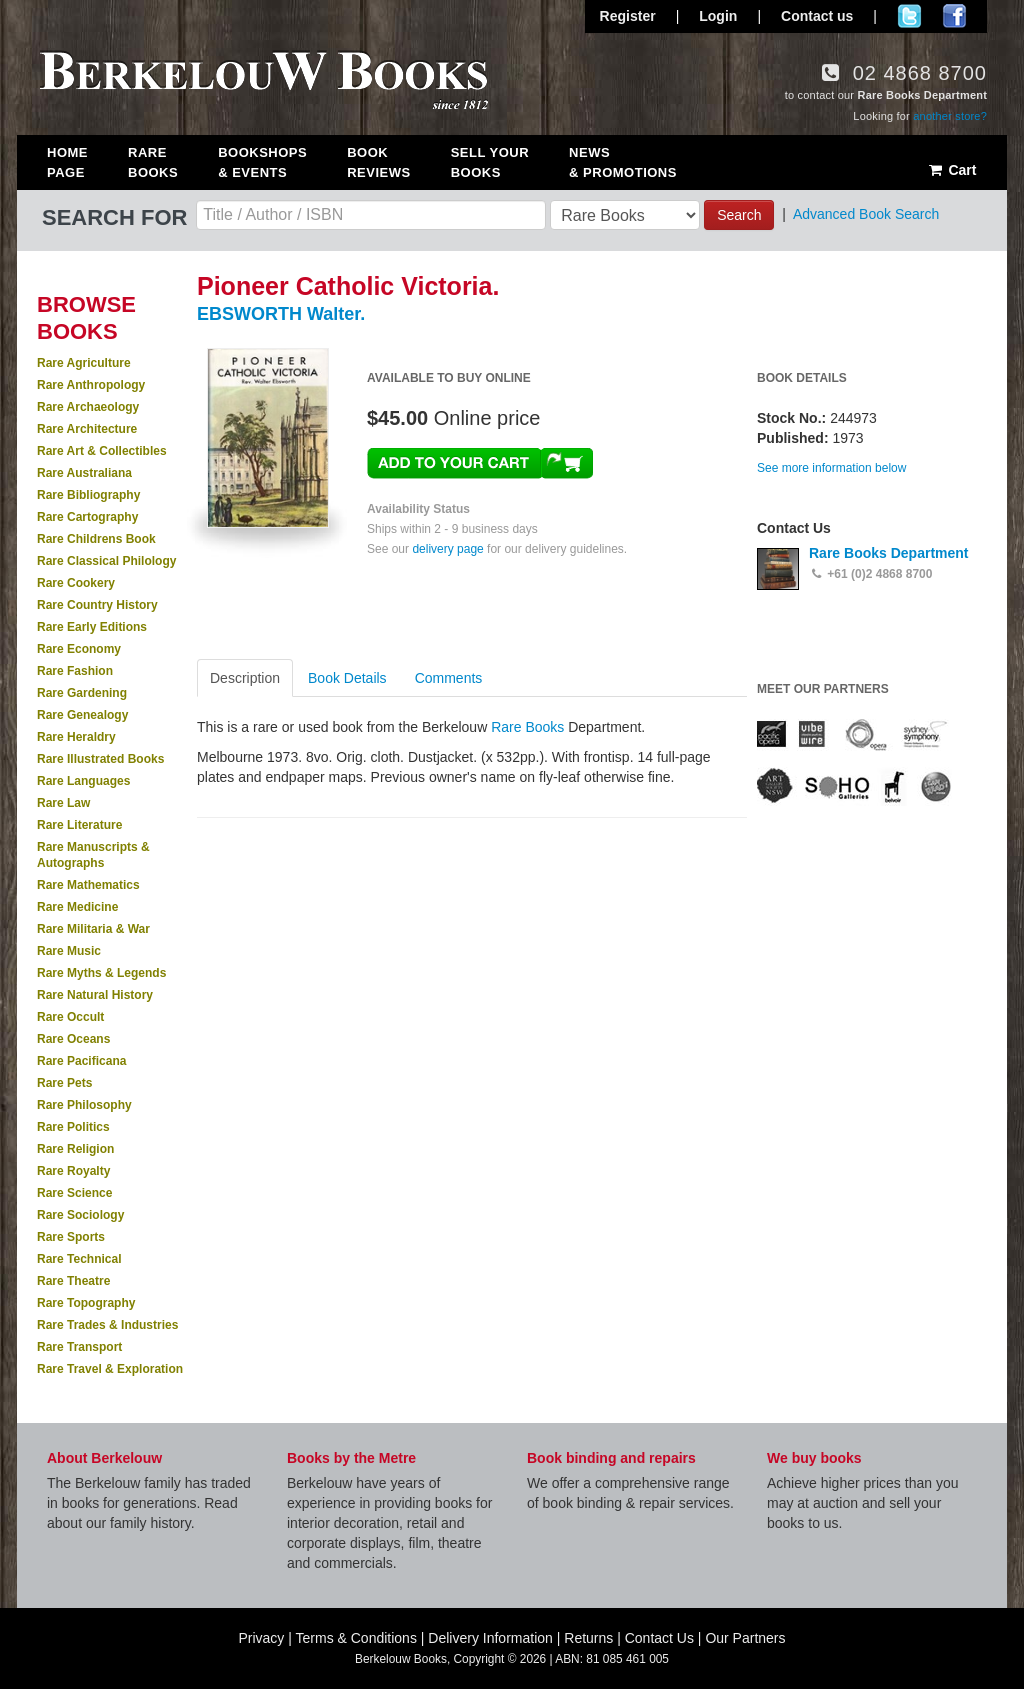 The height and width of the screenshot is (1689, 1024). What do you see at coordinates (73, 1039) in the screenshot?
I see `Rare Oceans` at bounding box center [73, 1039].